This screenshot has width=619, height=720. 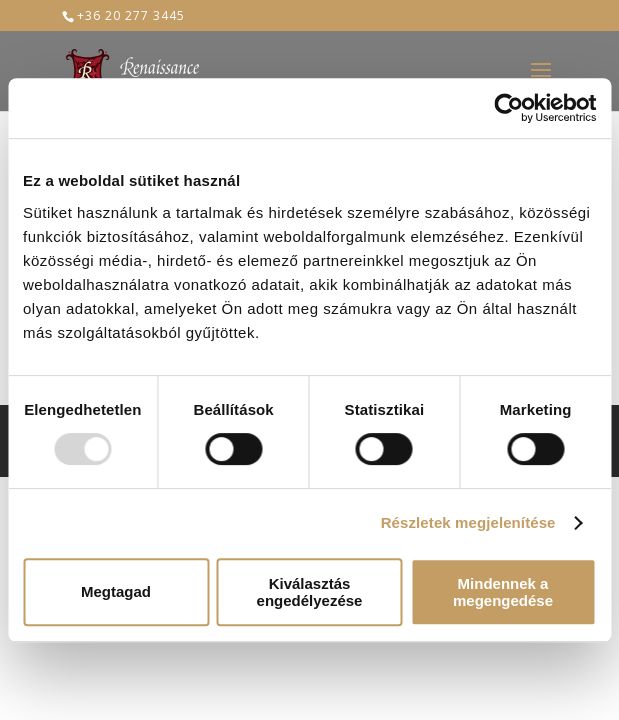 What do you see at coordinates (508, 108) in the screenshot?
I see `[Usercentrics Cookiebot - opens in a new window]` at bounding box center [508, 108].